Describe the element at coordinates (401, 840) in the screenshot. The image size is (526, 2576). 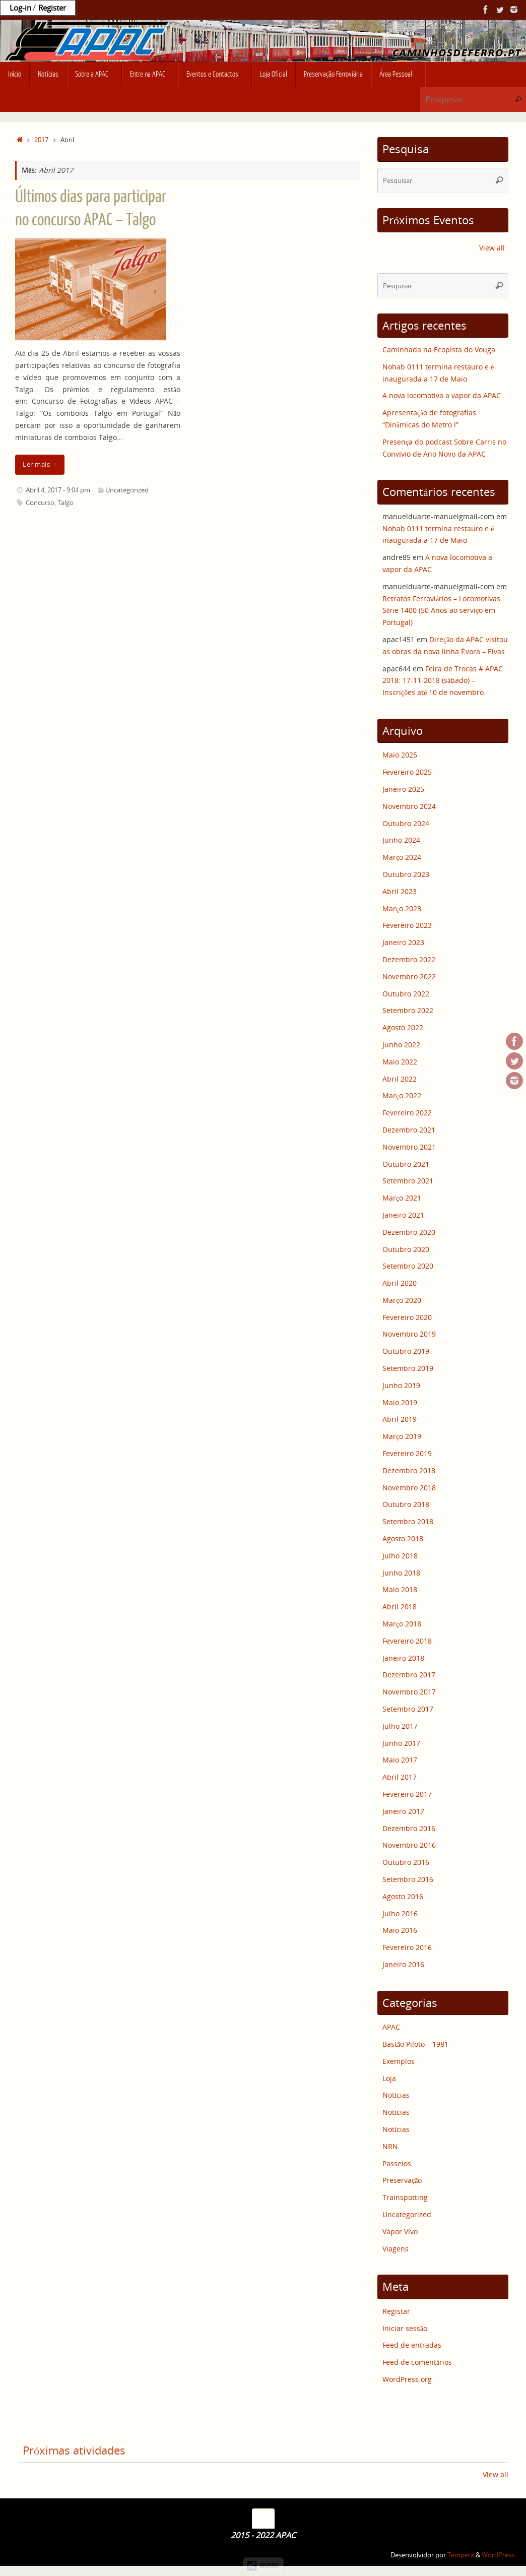
I see `Junho 2024` at that location.